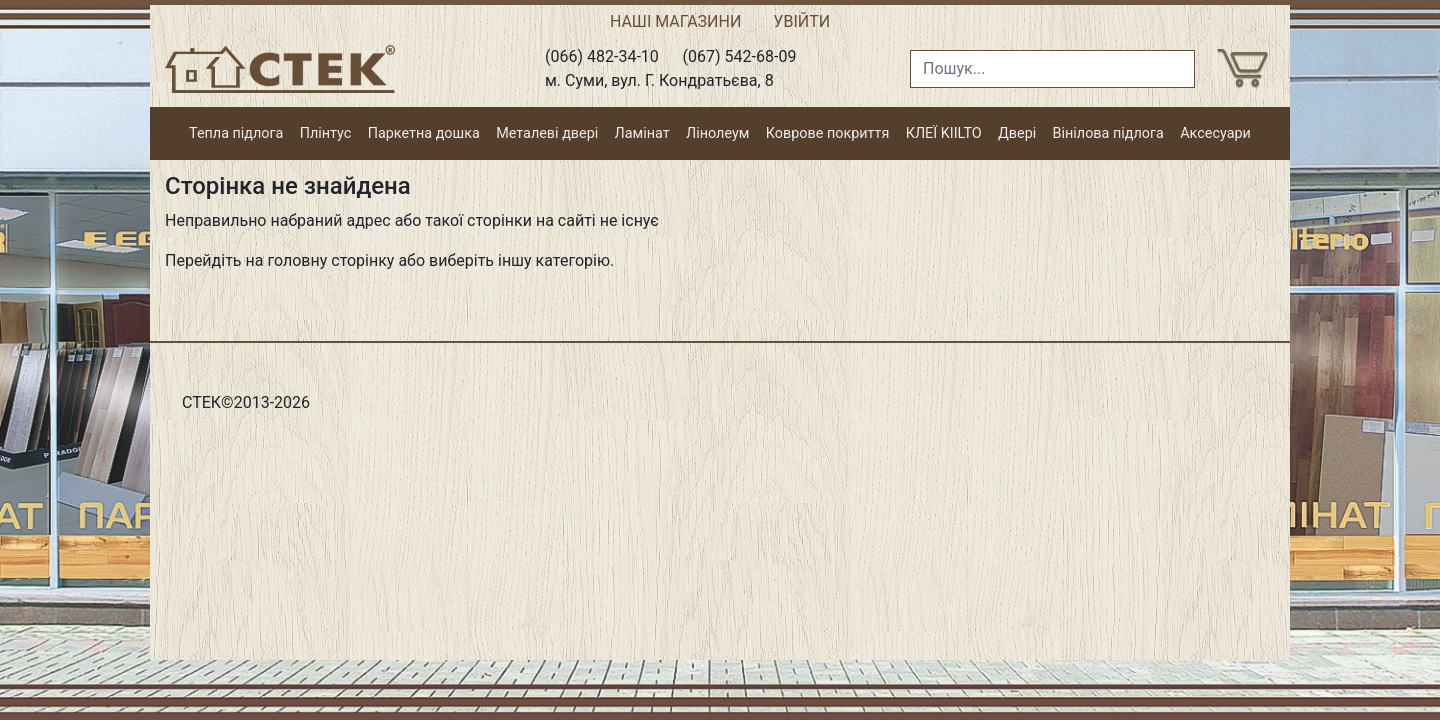  I want to click on Аксесуари, so click(1215, 133).